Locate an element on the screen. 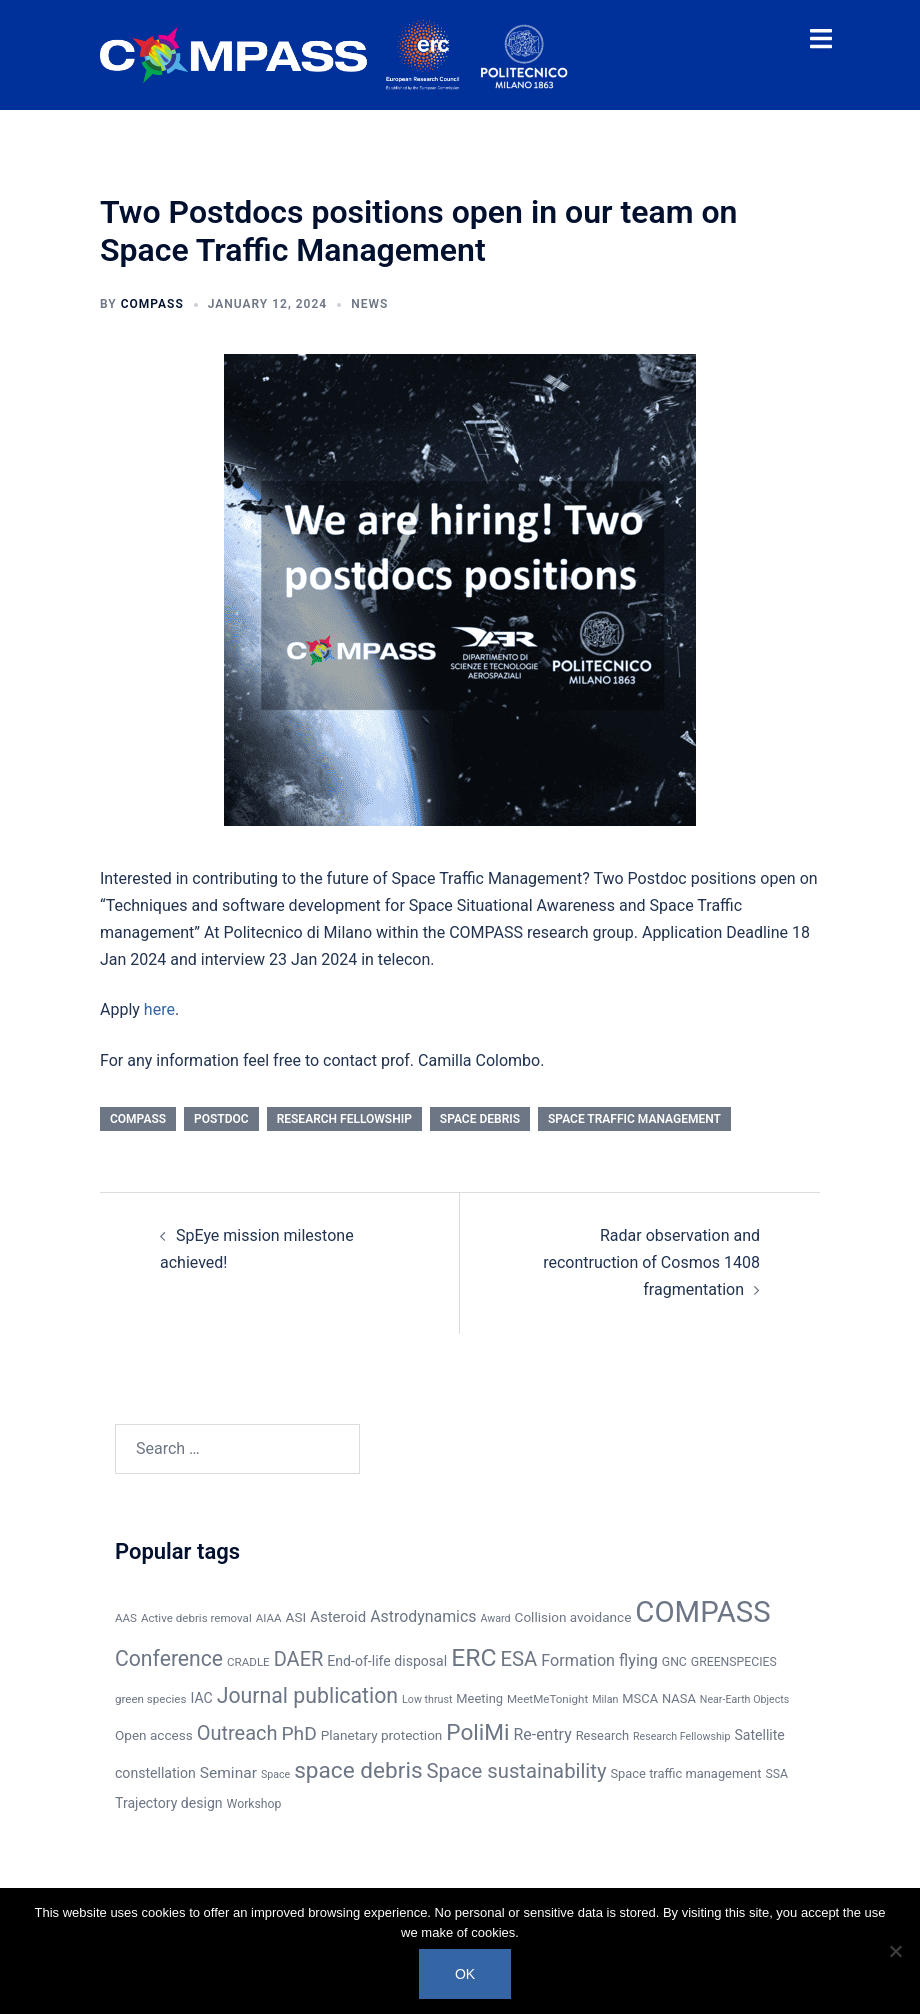 The width and height of the screenshot is (920, 2014). GNC [GNC (7 items)] is located at coordinates (674, 1662).